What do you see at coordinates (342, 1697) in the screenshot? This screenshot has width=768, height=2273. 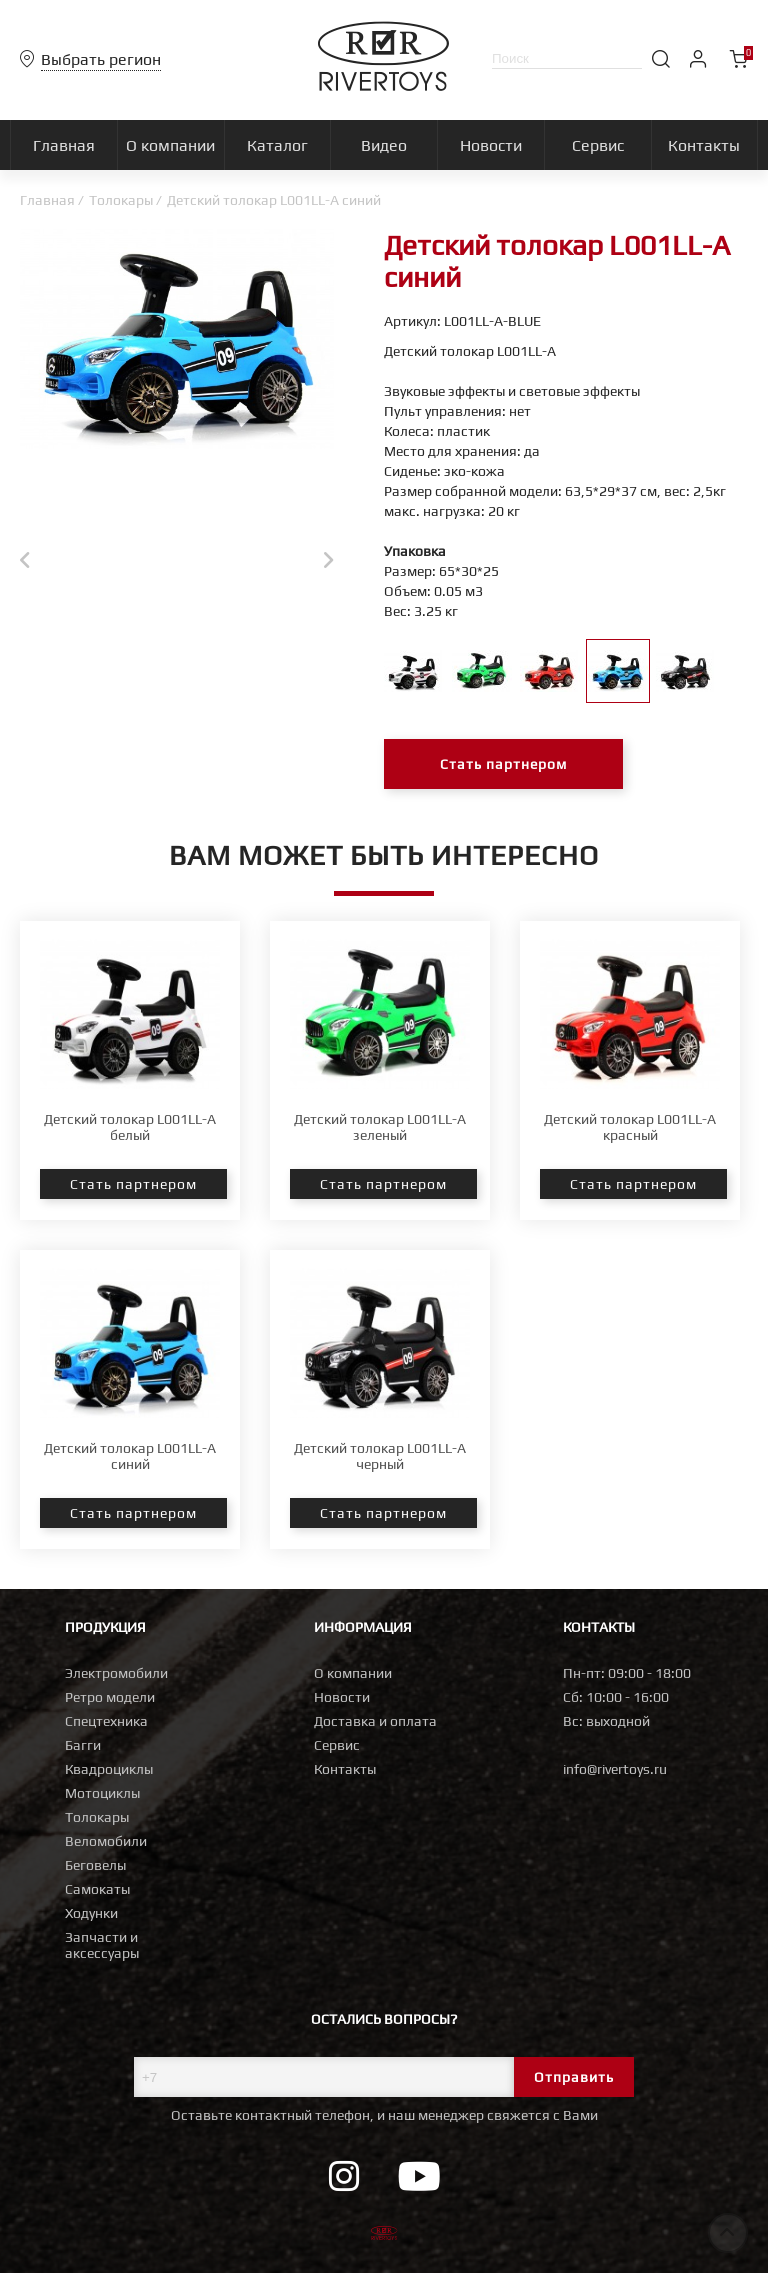 I see `Новости` at bounding box center [342, 1697].